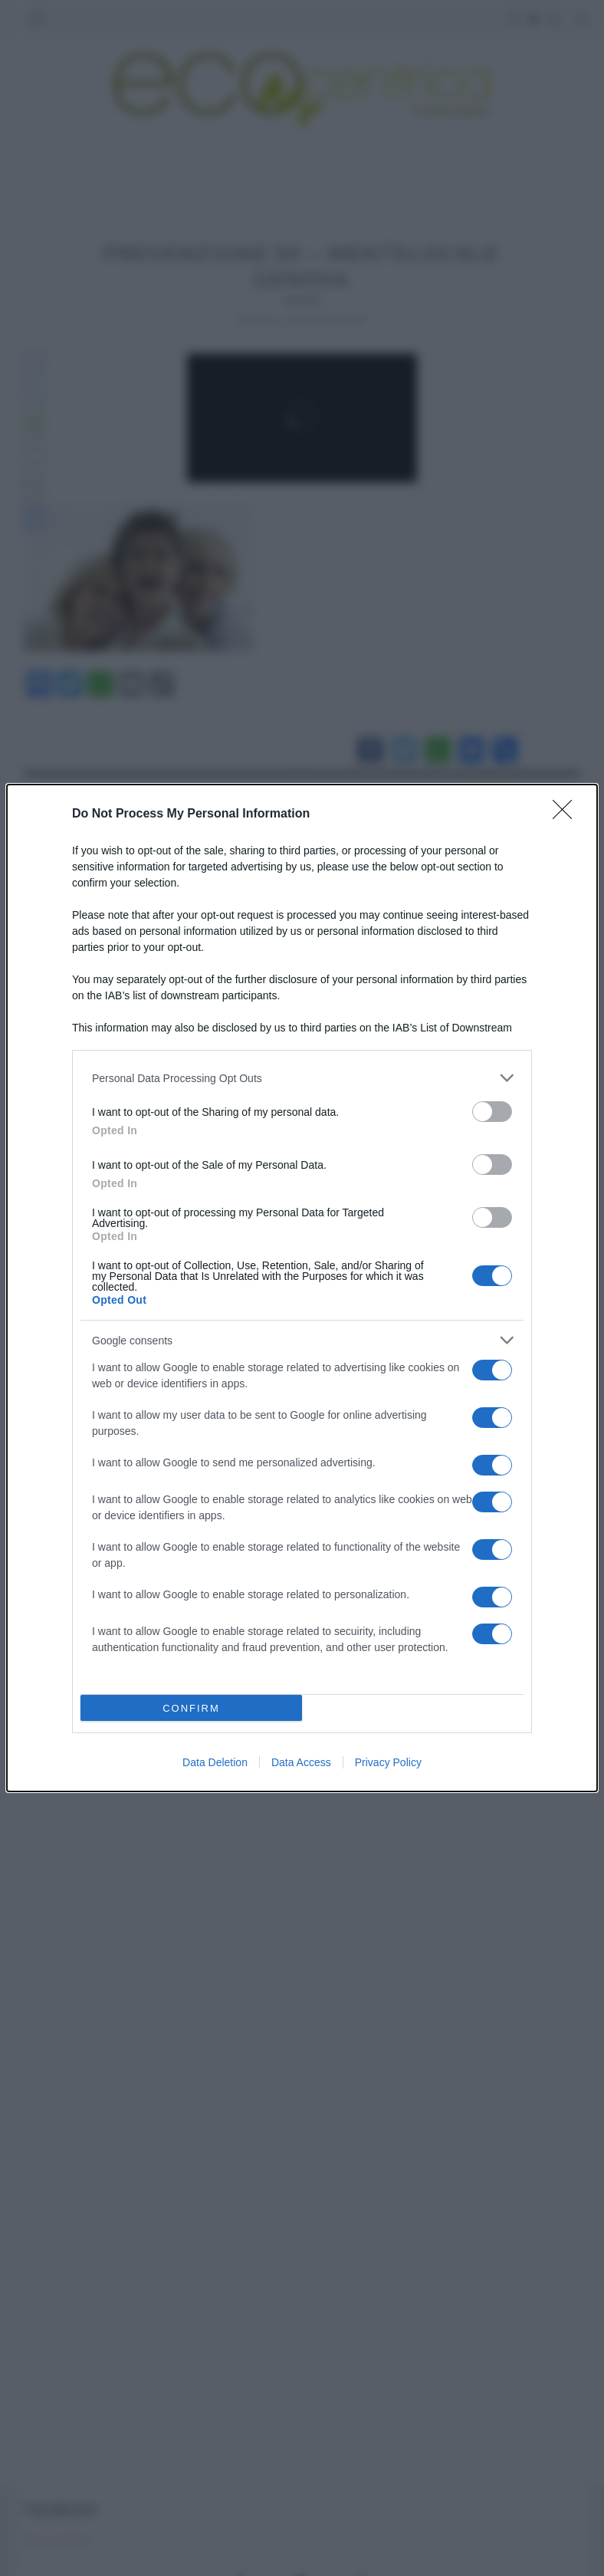  Describe the element at coordinates (191, 1708) in the screenshot. I see `CONFIRM` at that location.